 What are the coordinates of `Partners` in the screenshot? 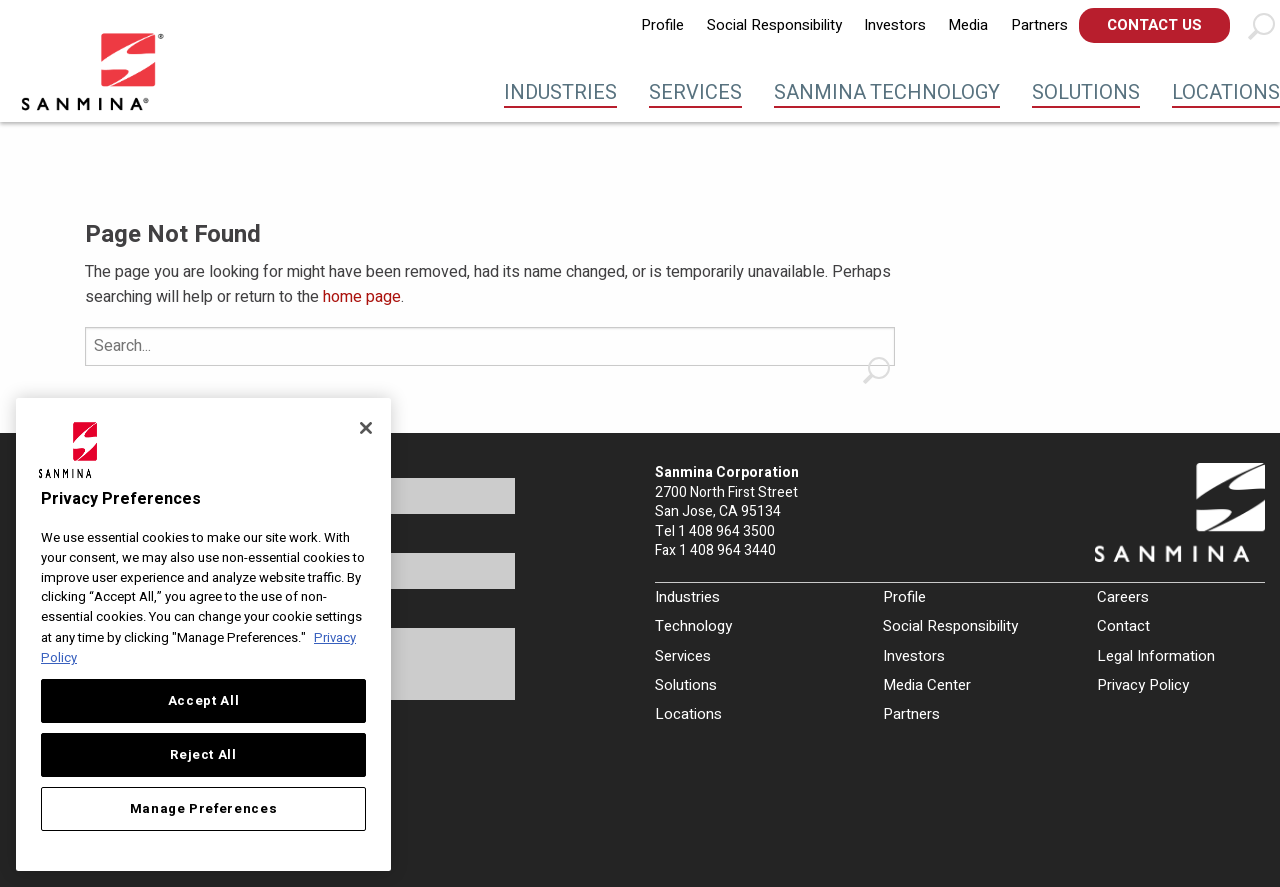 It's located at (1039, 25).